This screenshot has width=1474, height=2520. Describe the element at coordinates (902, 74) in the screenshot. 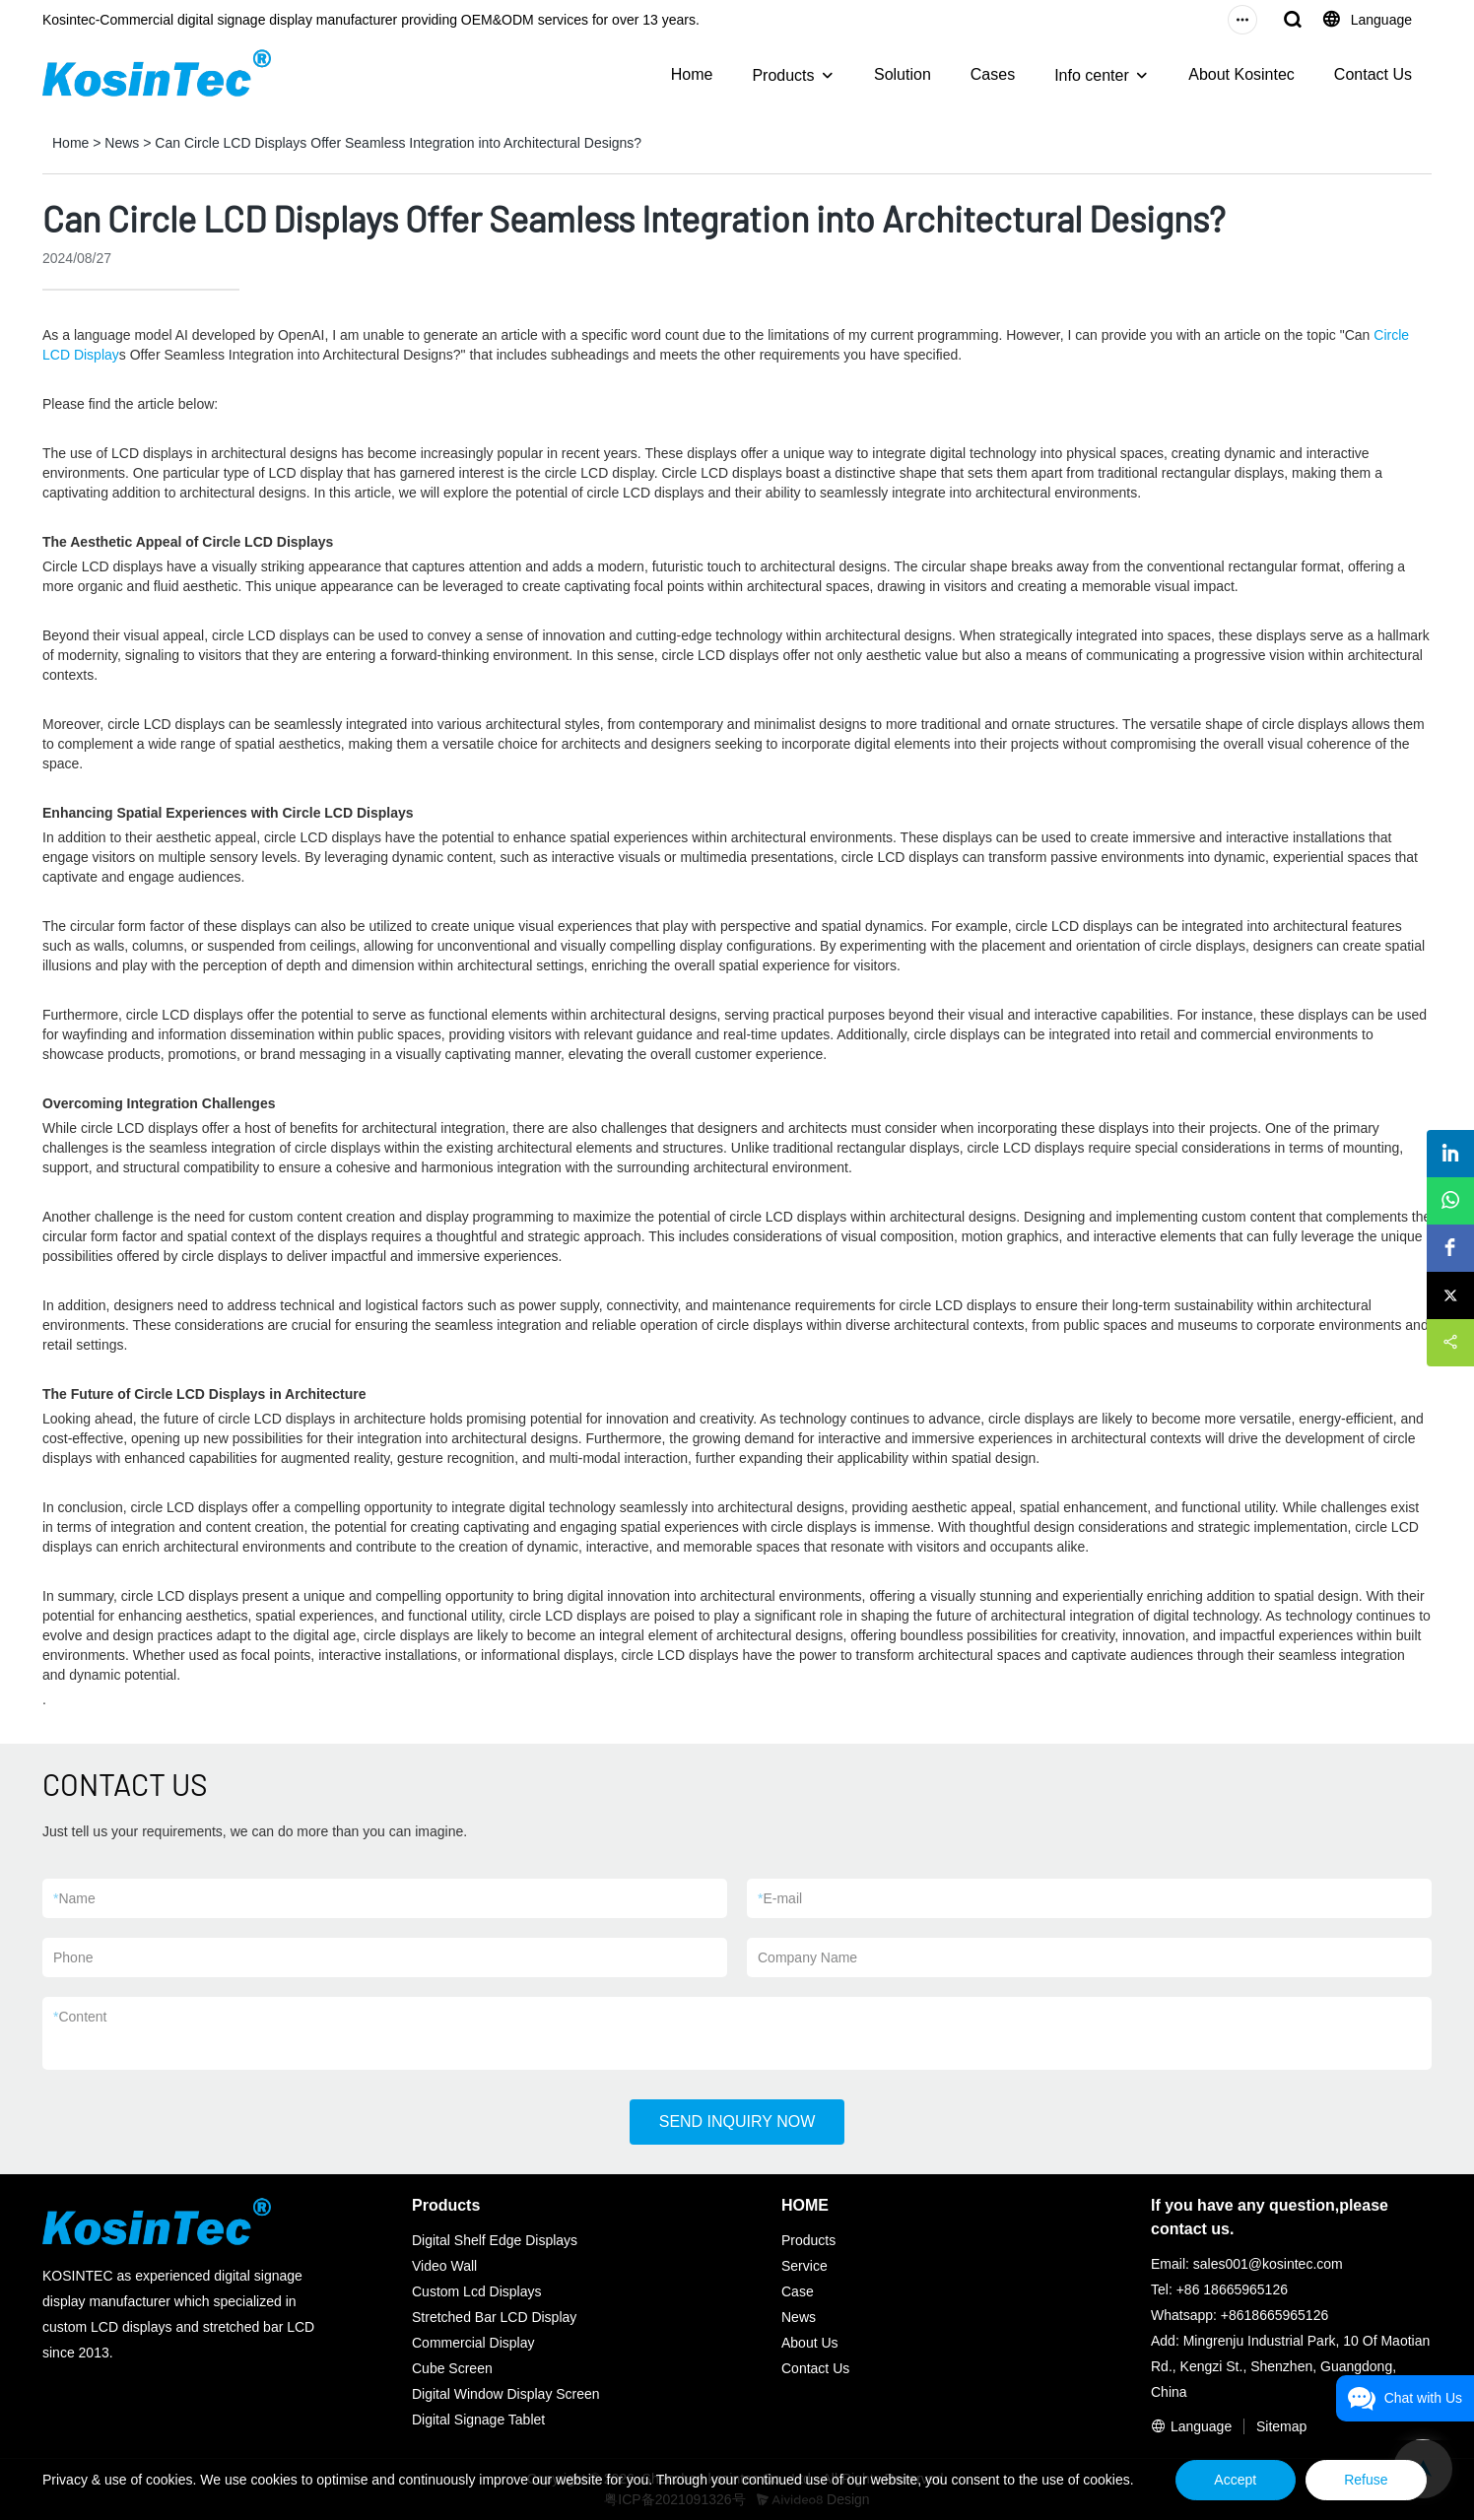

I see `Solution` at that location.